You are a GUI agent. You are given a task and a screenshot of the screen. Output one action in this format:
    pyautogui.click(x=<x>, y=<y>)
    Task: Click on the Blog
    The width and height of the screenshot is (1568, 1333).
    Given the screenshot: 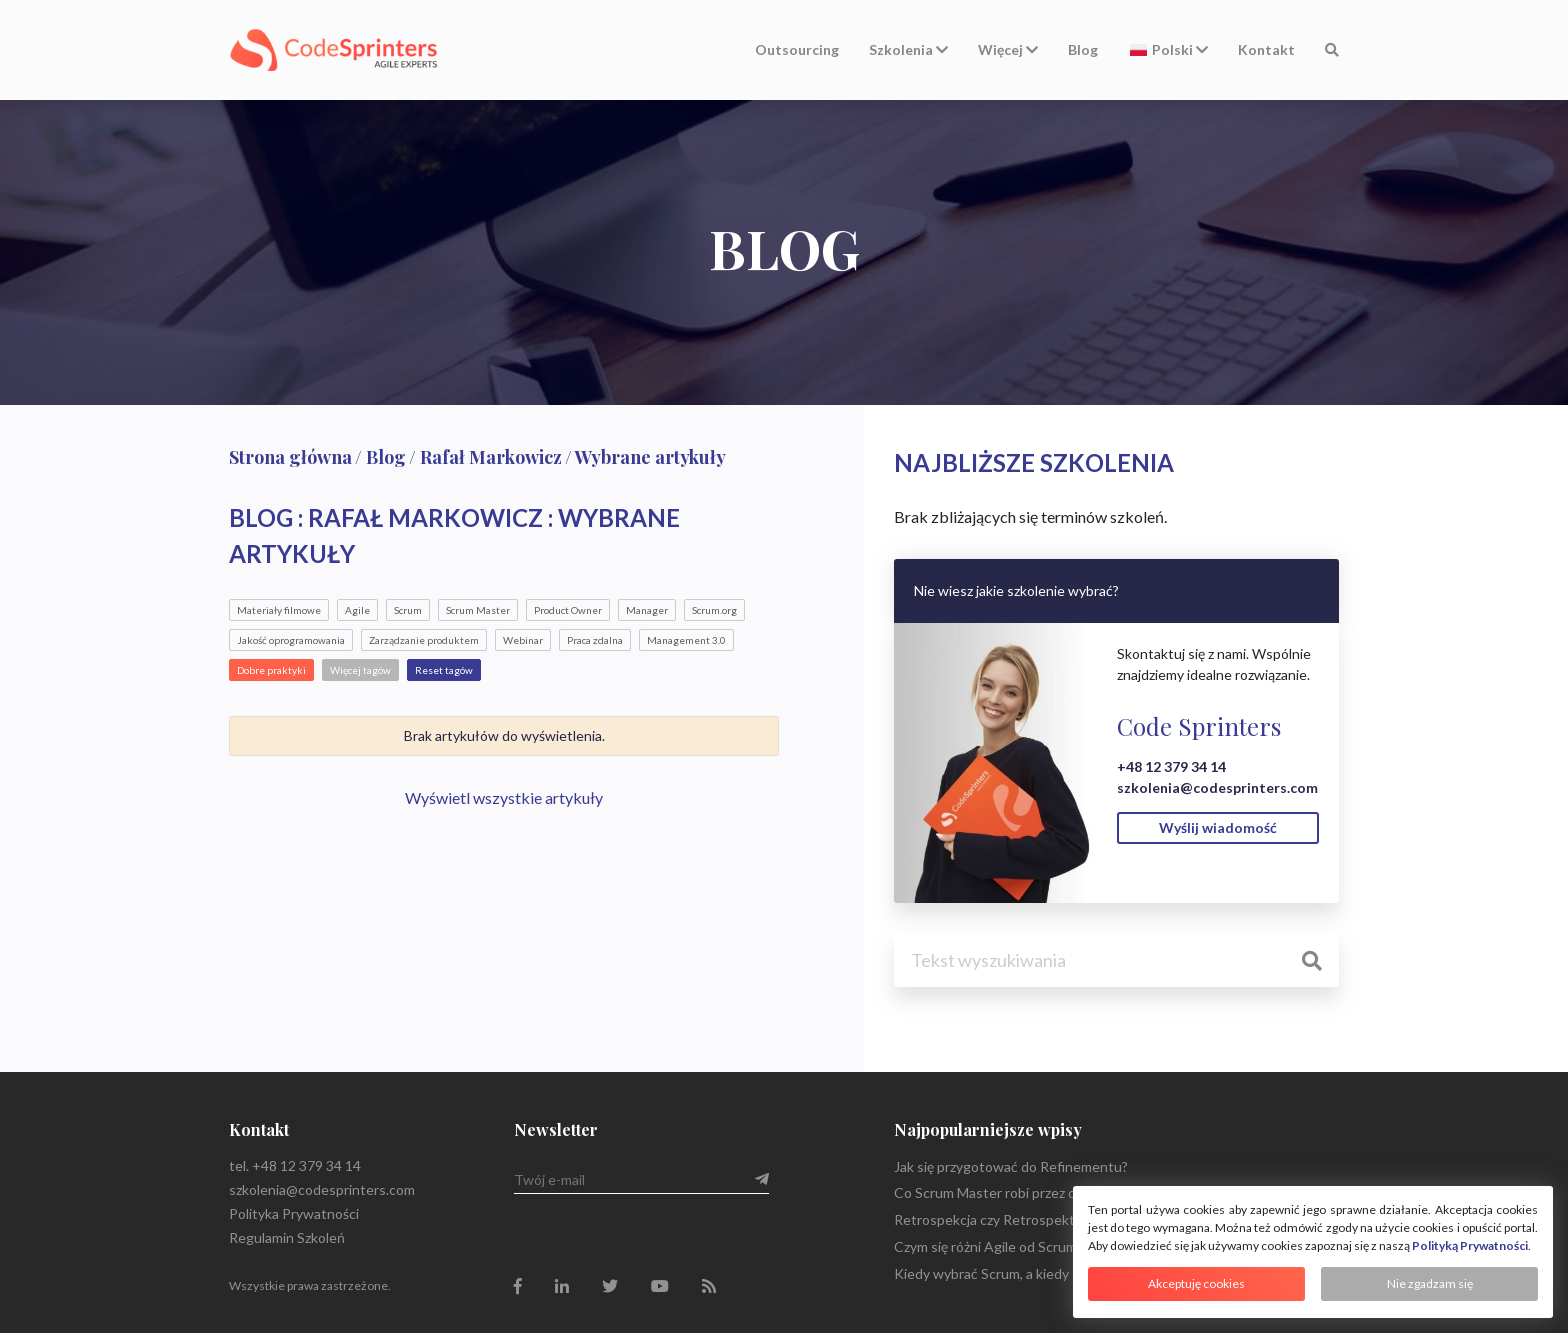 What is the action you would take?
    pyautogui.click(x=1083, y=49)
    